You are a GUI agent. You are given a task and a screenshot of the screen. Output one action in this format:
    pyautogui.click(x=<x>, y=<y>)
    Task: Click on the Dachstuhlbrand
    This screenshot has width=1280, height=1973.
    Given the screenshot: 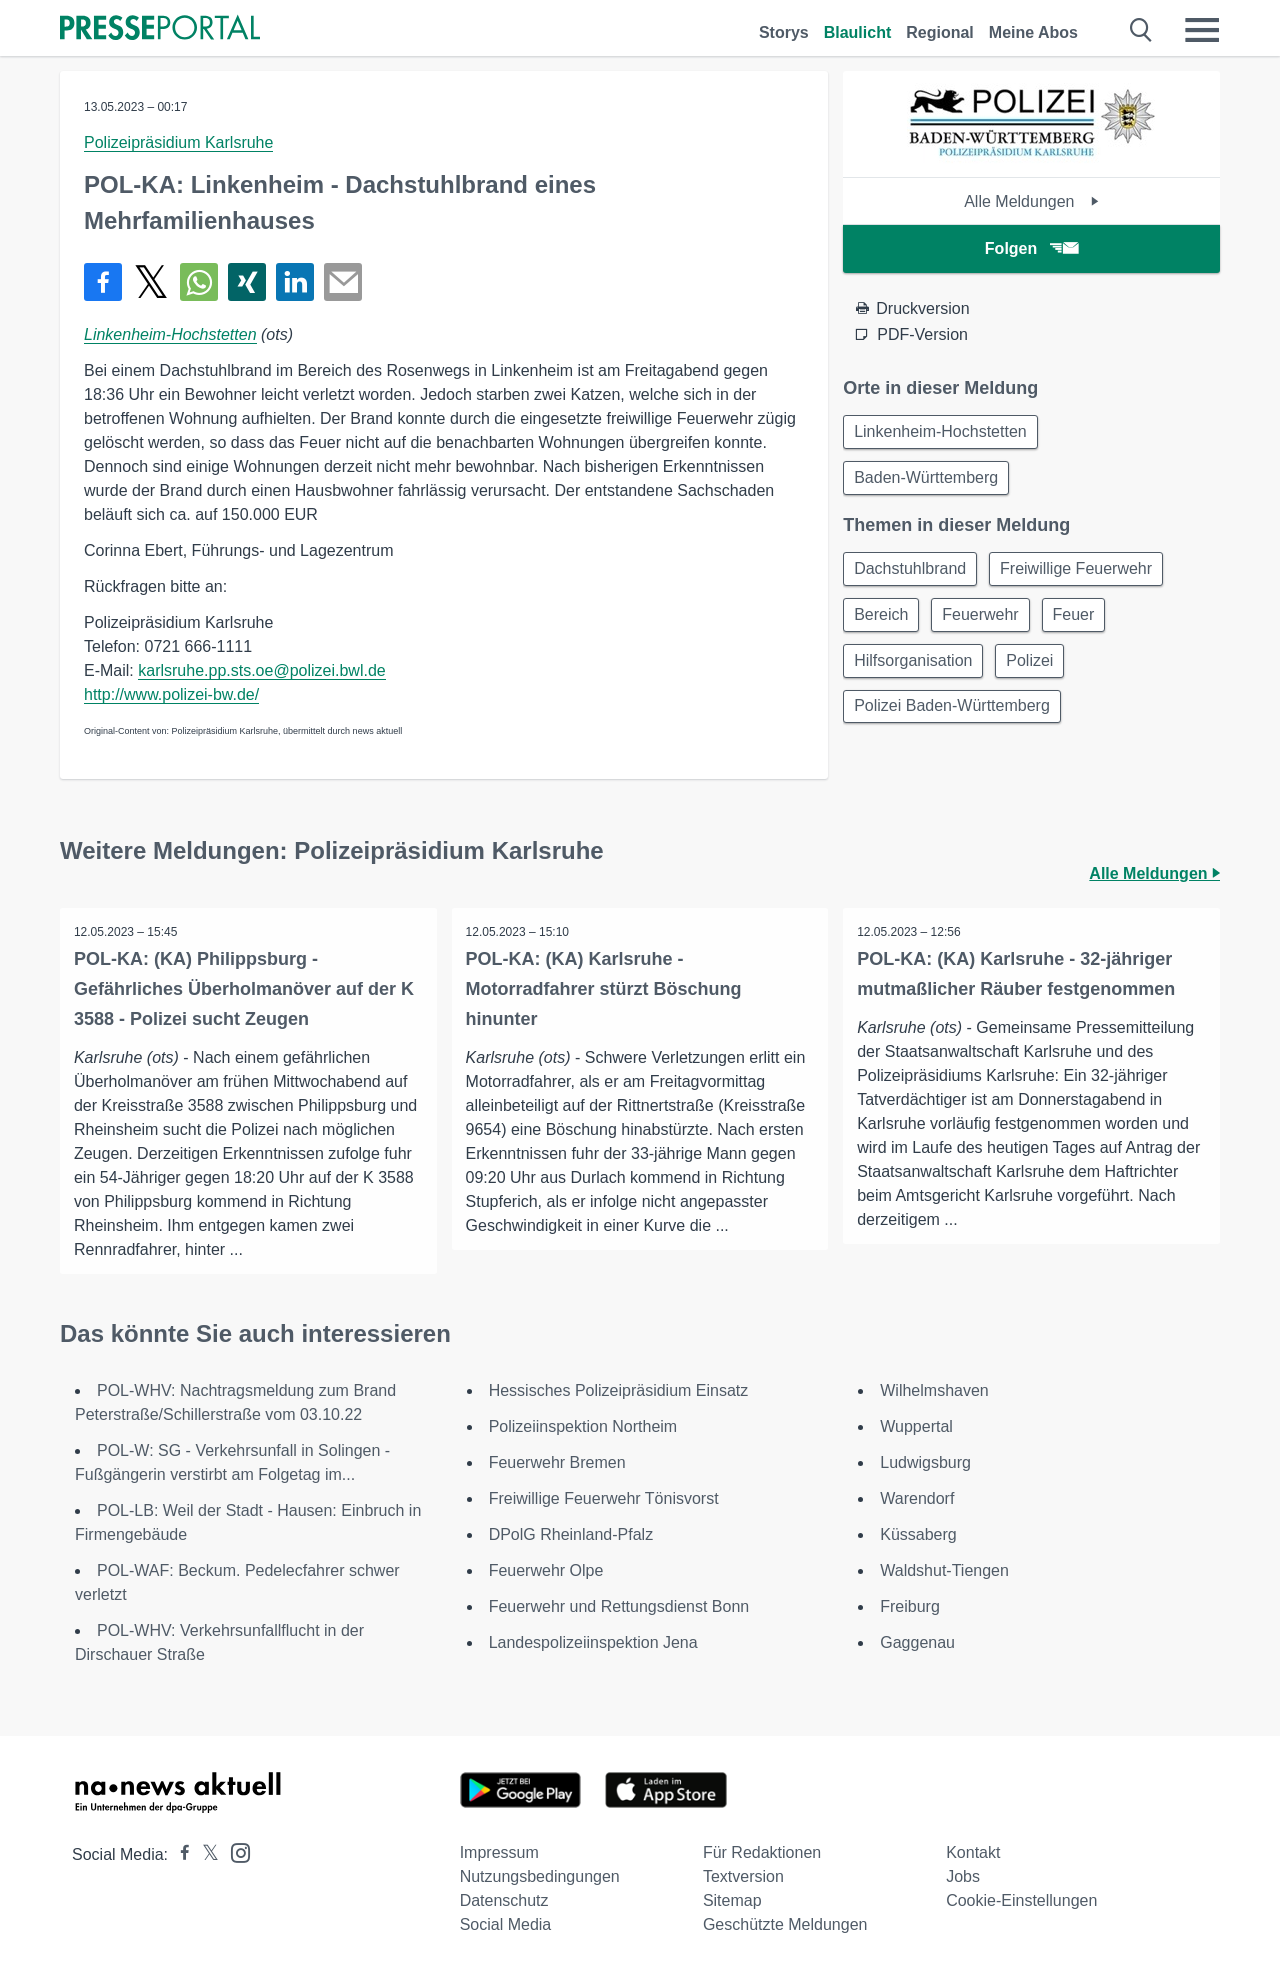 What is the action you would take?
    pyautogui.click(x=912, y=573)
    